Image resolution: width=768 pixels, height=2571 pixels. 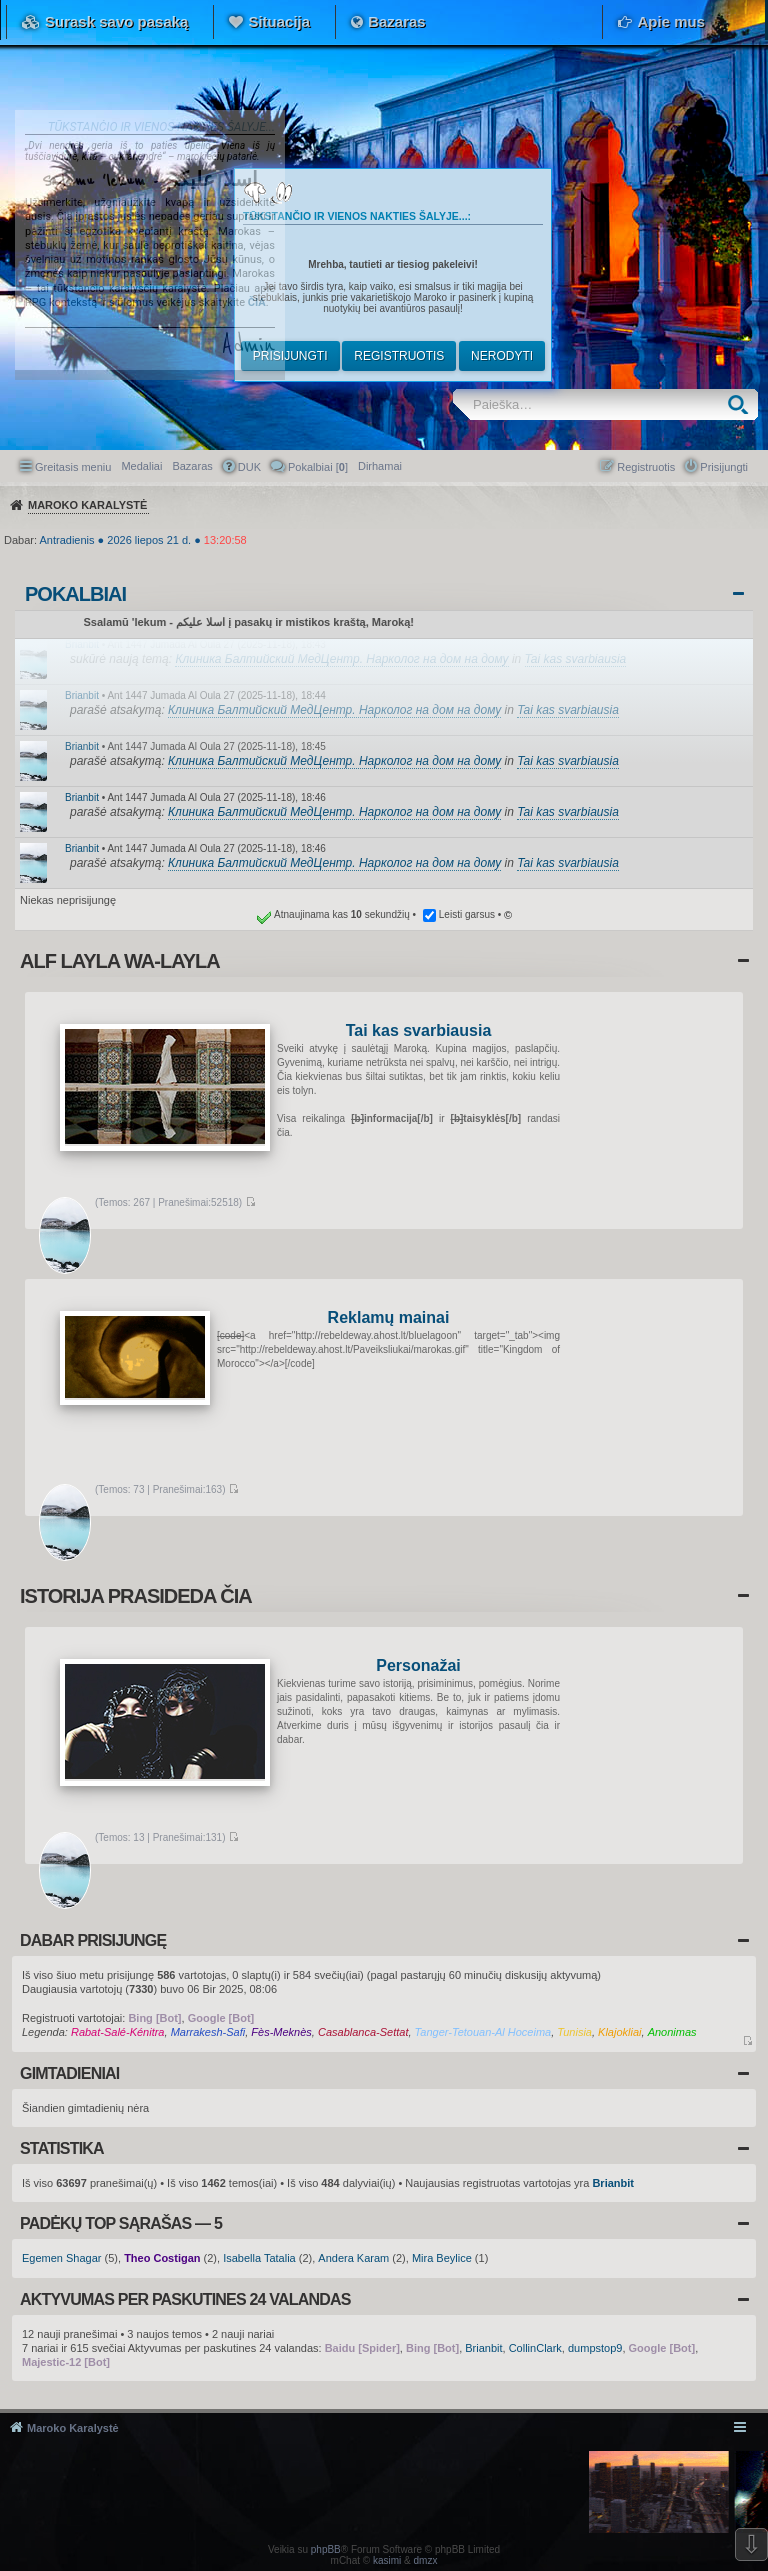 What do you see at coordinates (341, 659) in the screenshot?
I see `Клиника Балтийский МедЦентр. Нарколог на дом на дому` at bounding box center [341, 659].